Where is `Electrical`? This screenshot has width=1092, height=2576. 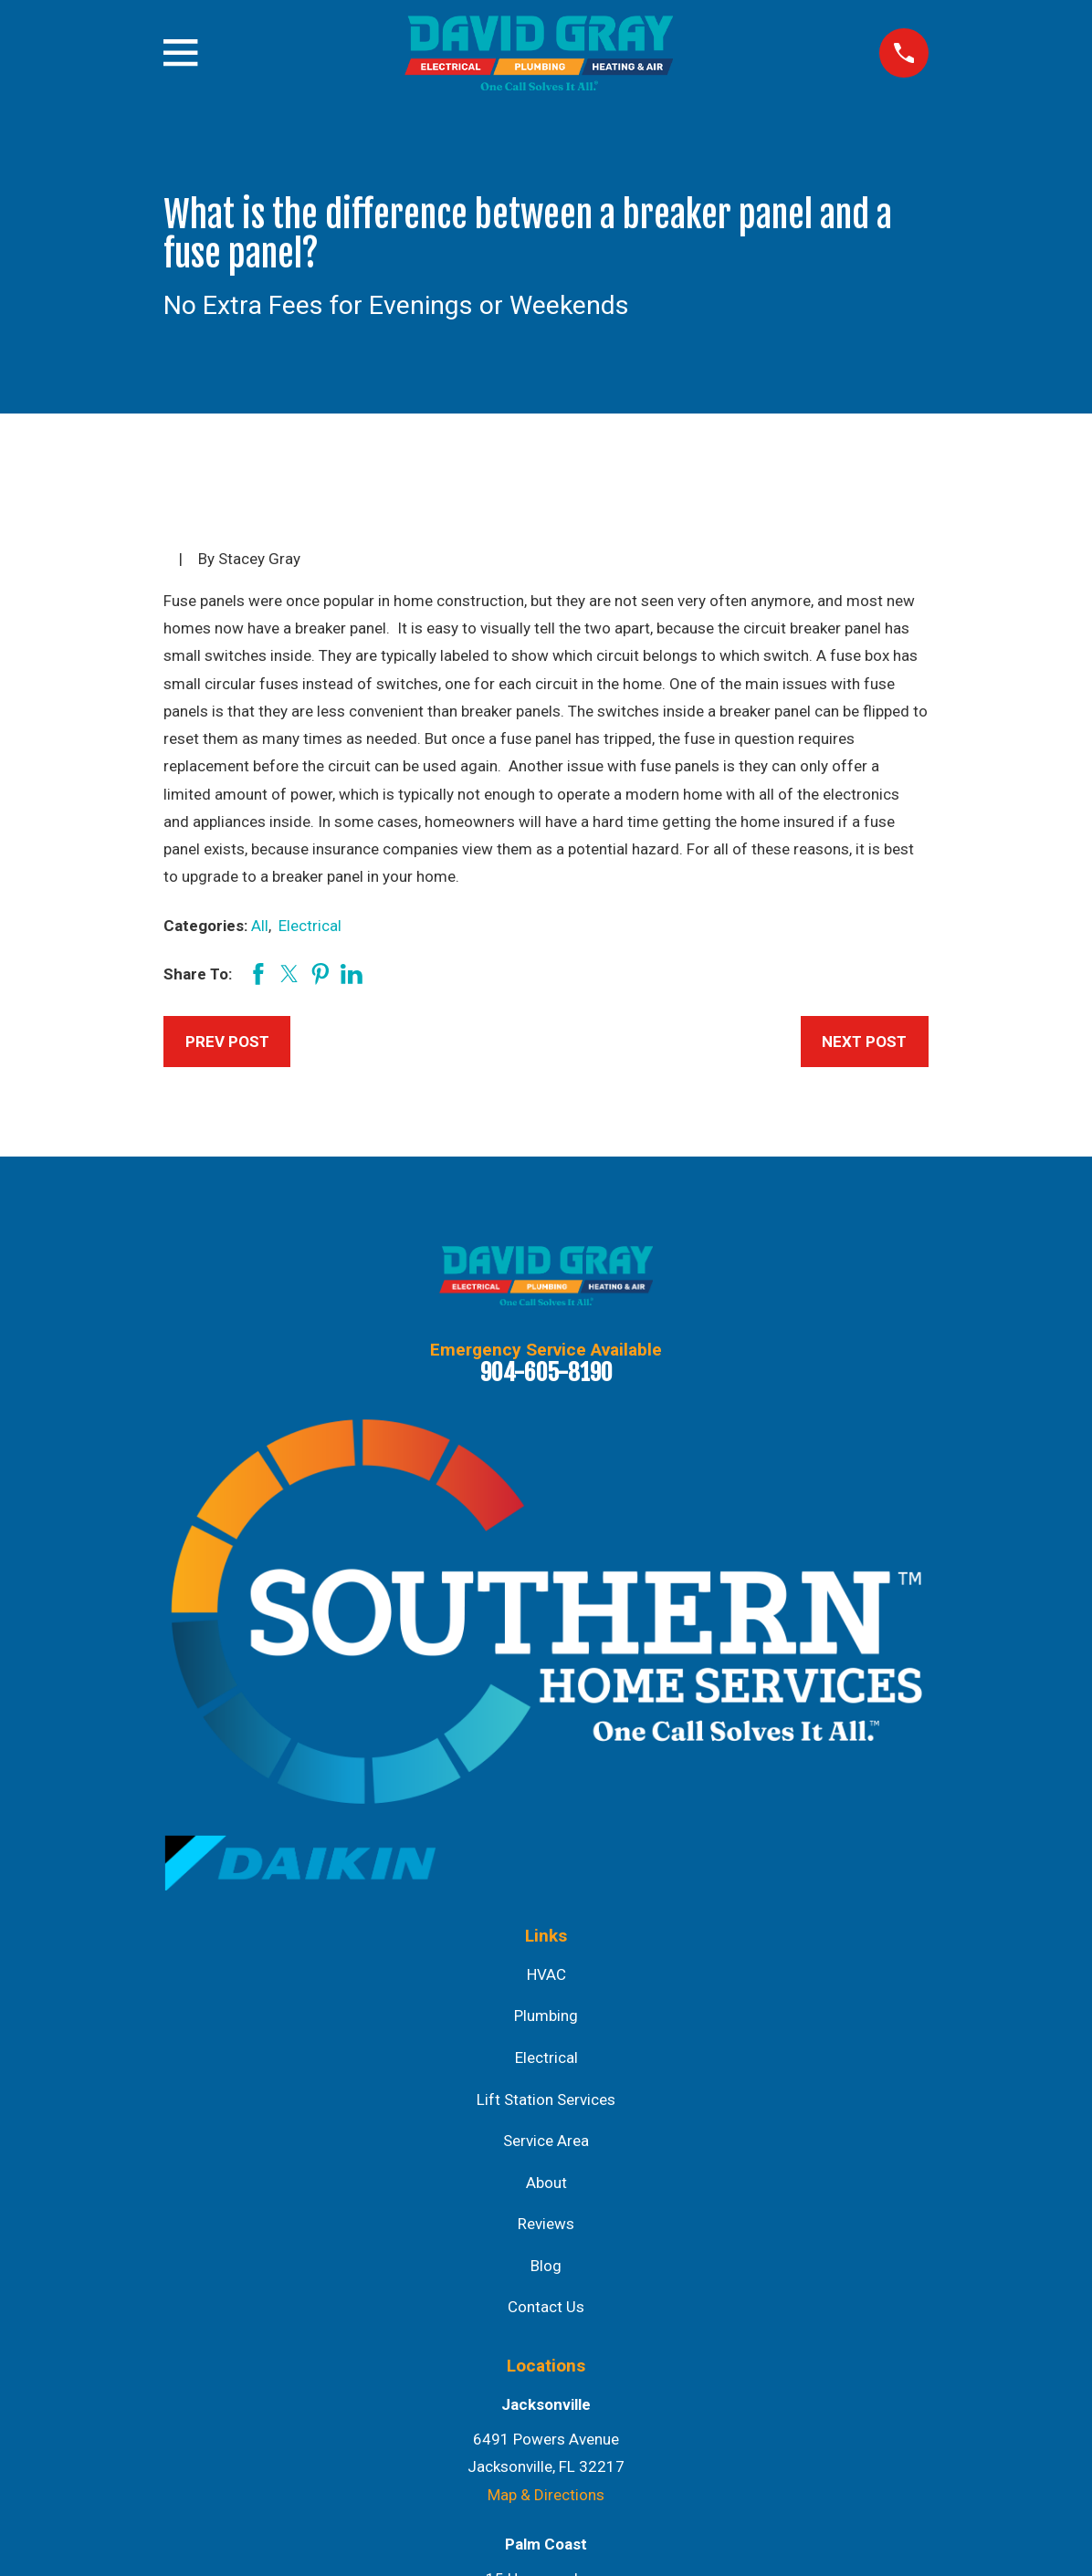
Electrical is located at coordinates (309, 925).